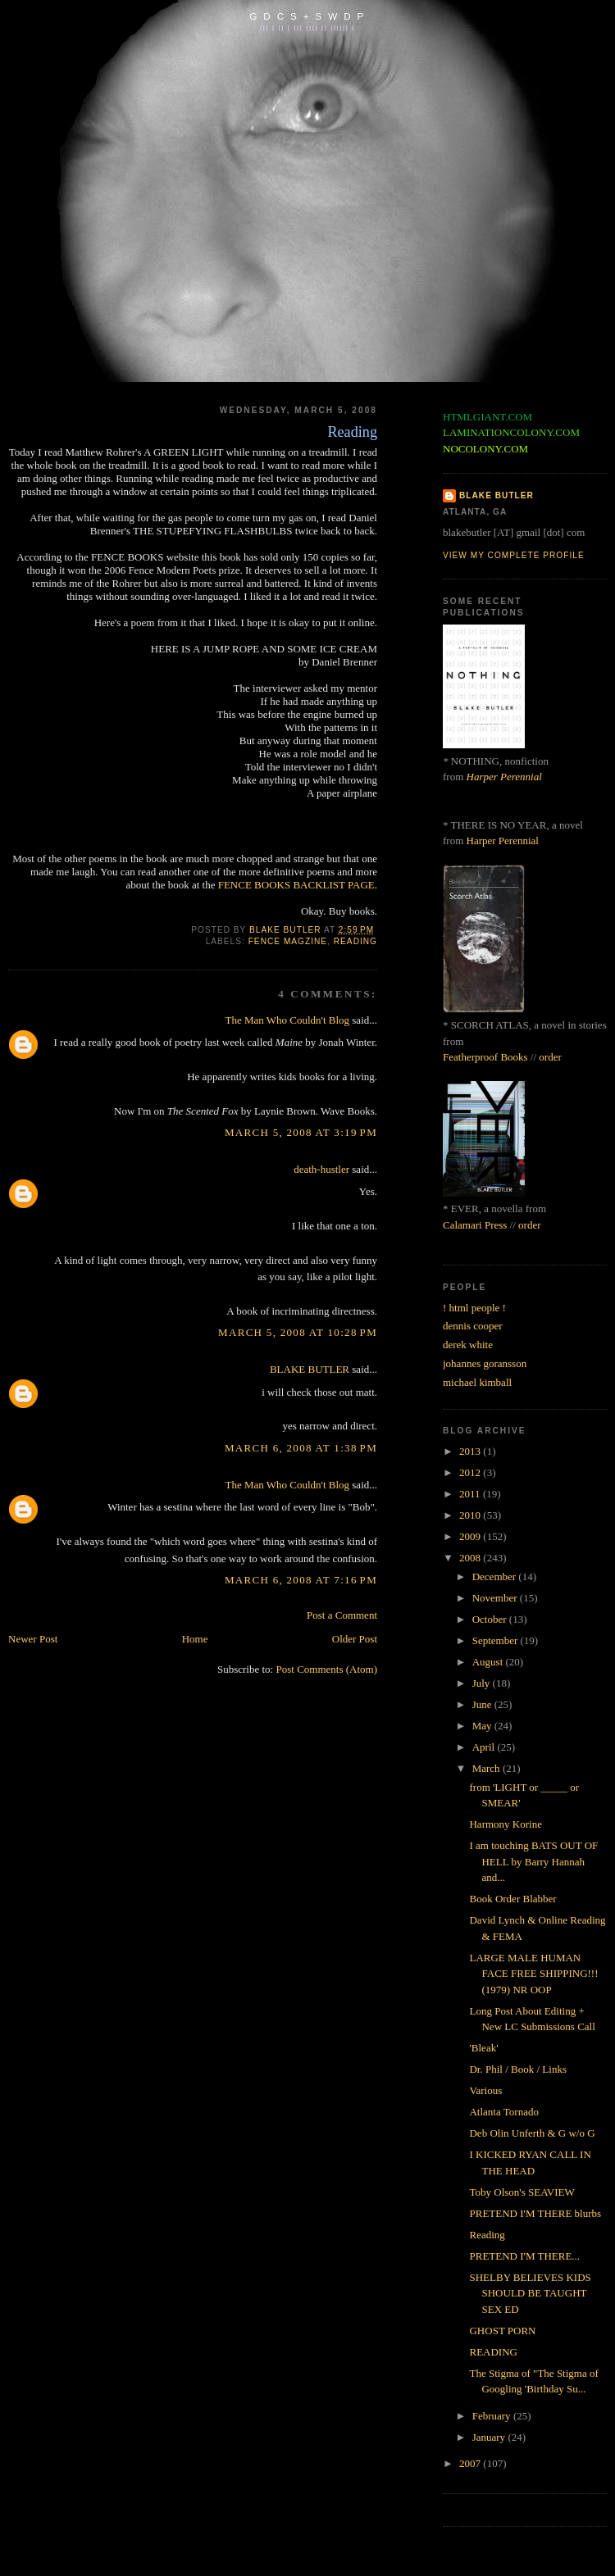 This screenshot has height=2576, width=615. What do you see at coordinates (482, 1683) in the screenshot?
I see `July` at bounding box center [482, 1683].